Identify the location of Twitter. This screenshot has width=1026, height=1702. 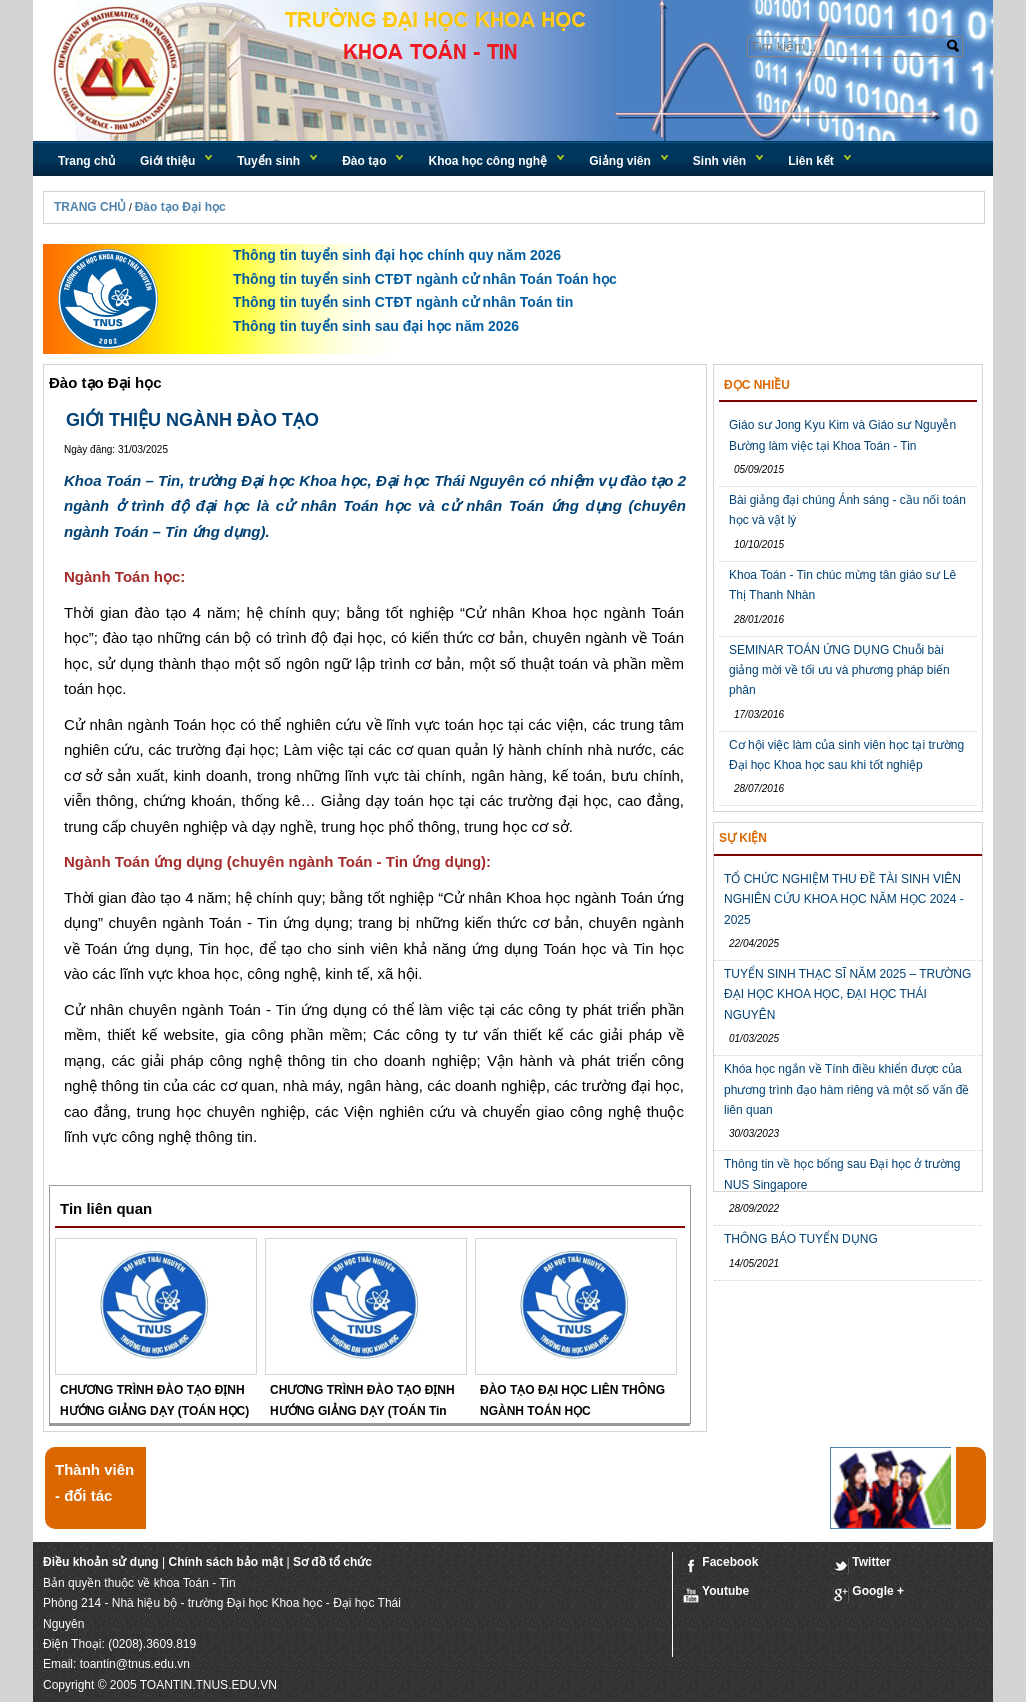
(862, 1564).